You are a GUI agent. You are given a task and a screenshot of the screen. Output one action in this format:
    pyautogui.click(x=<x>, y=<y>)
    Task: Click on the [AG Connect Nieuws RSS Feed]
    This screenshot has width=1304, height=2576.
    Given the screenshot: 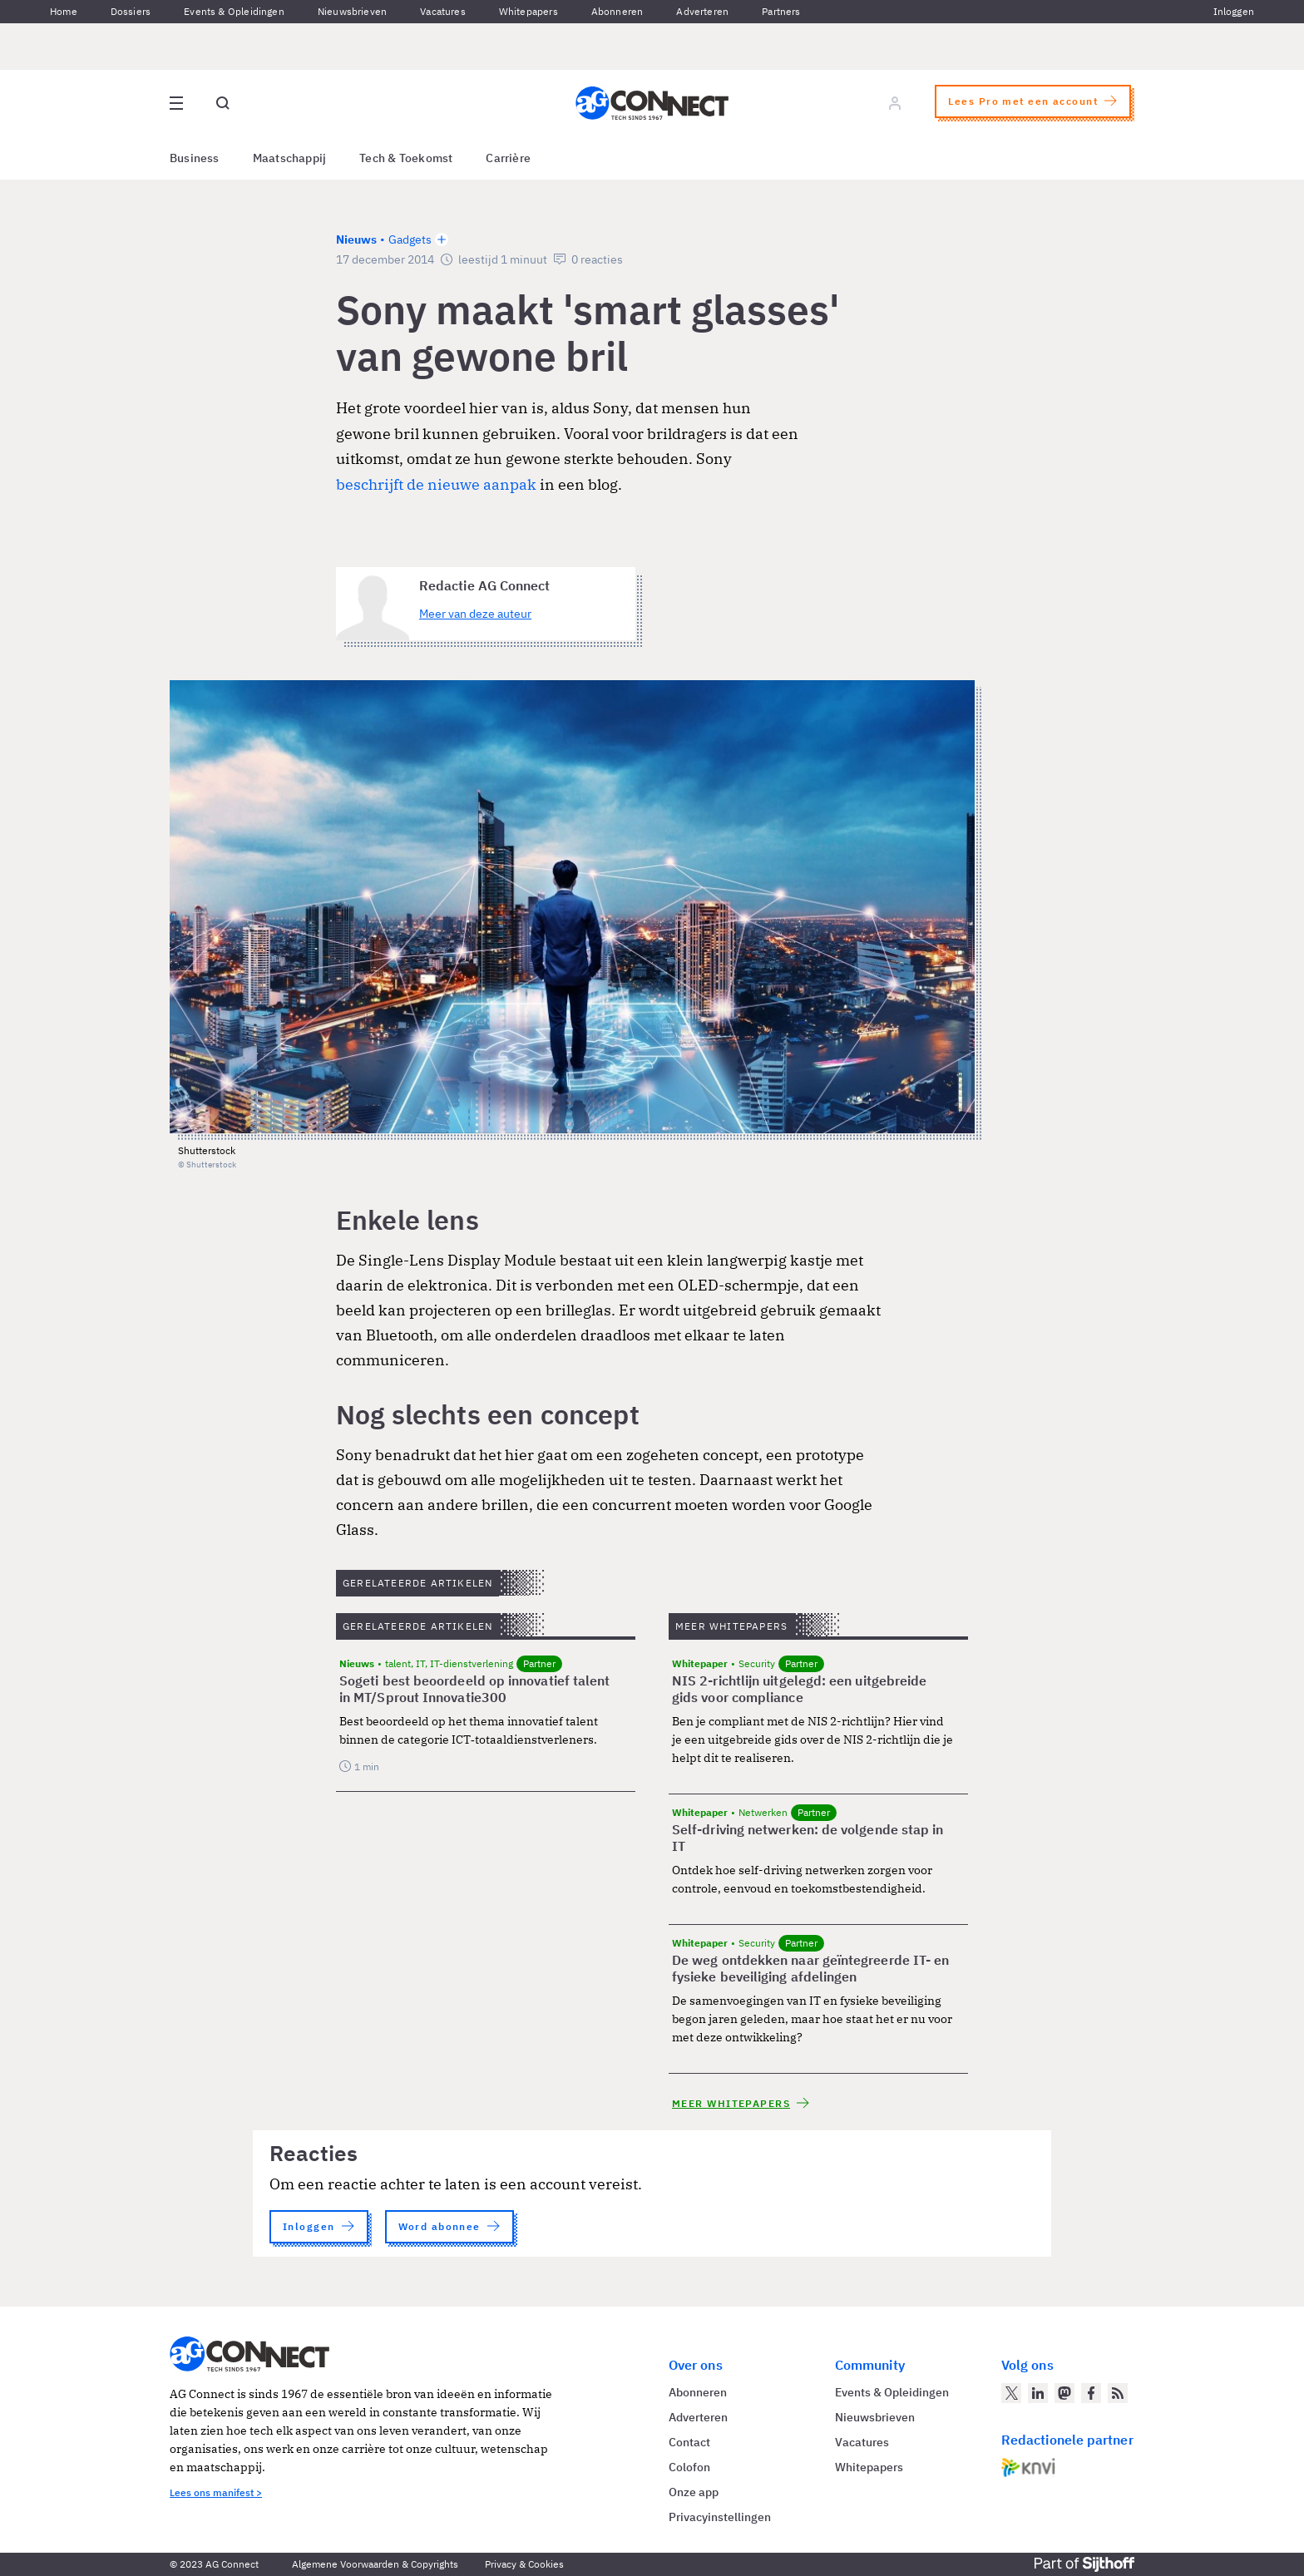 What is the action you would take?
    pyautogui.click(x=1118, y=2393)
    